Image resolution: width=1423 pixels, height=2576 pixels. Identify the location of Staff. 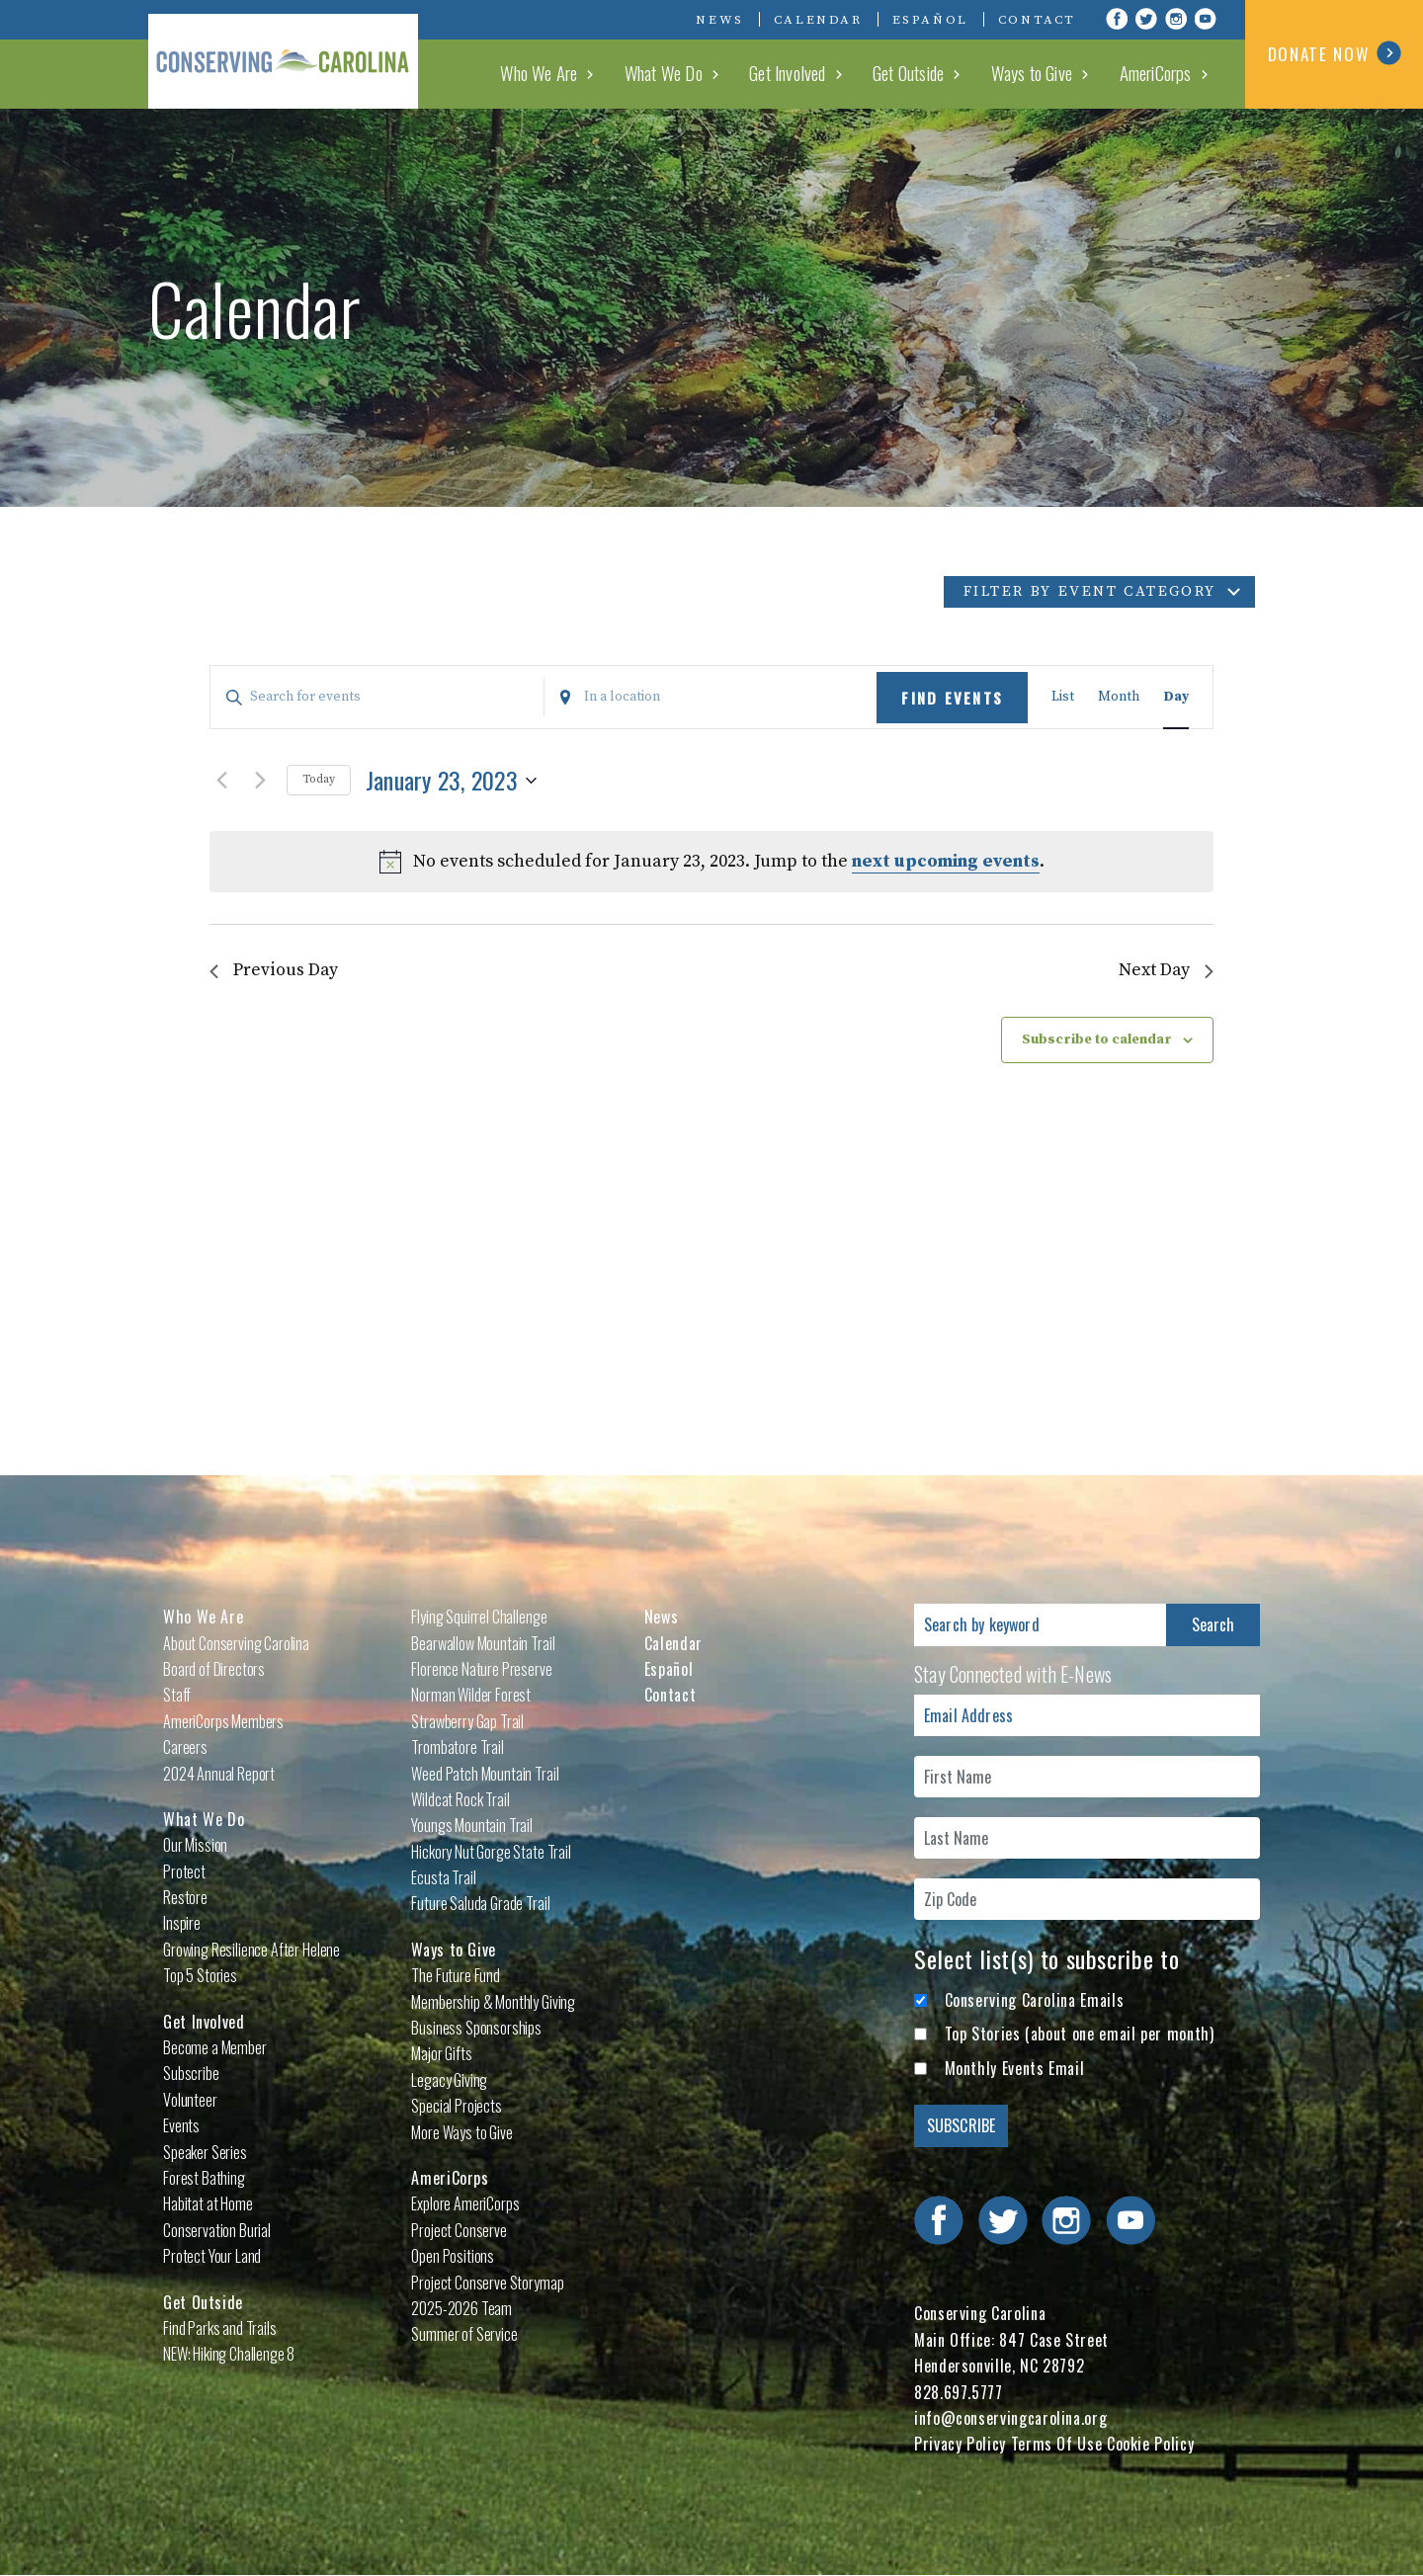
(177, 1694).